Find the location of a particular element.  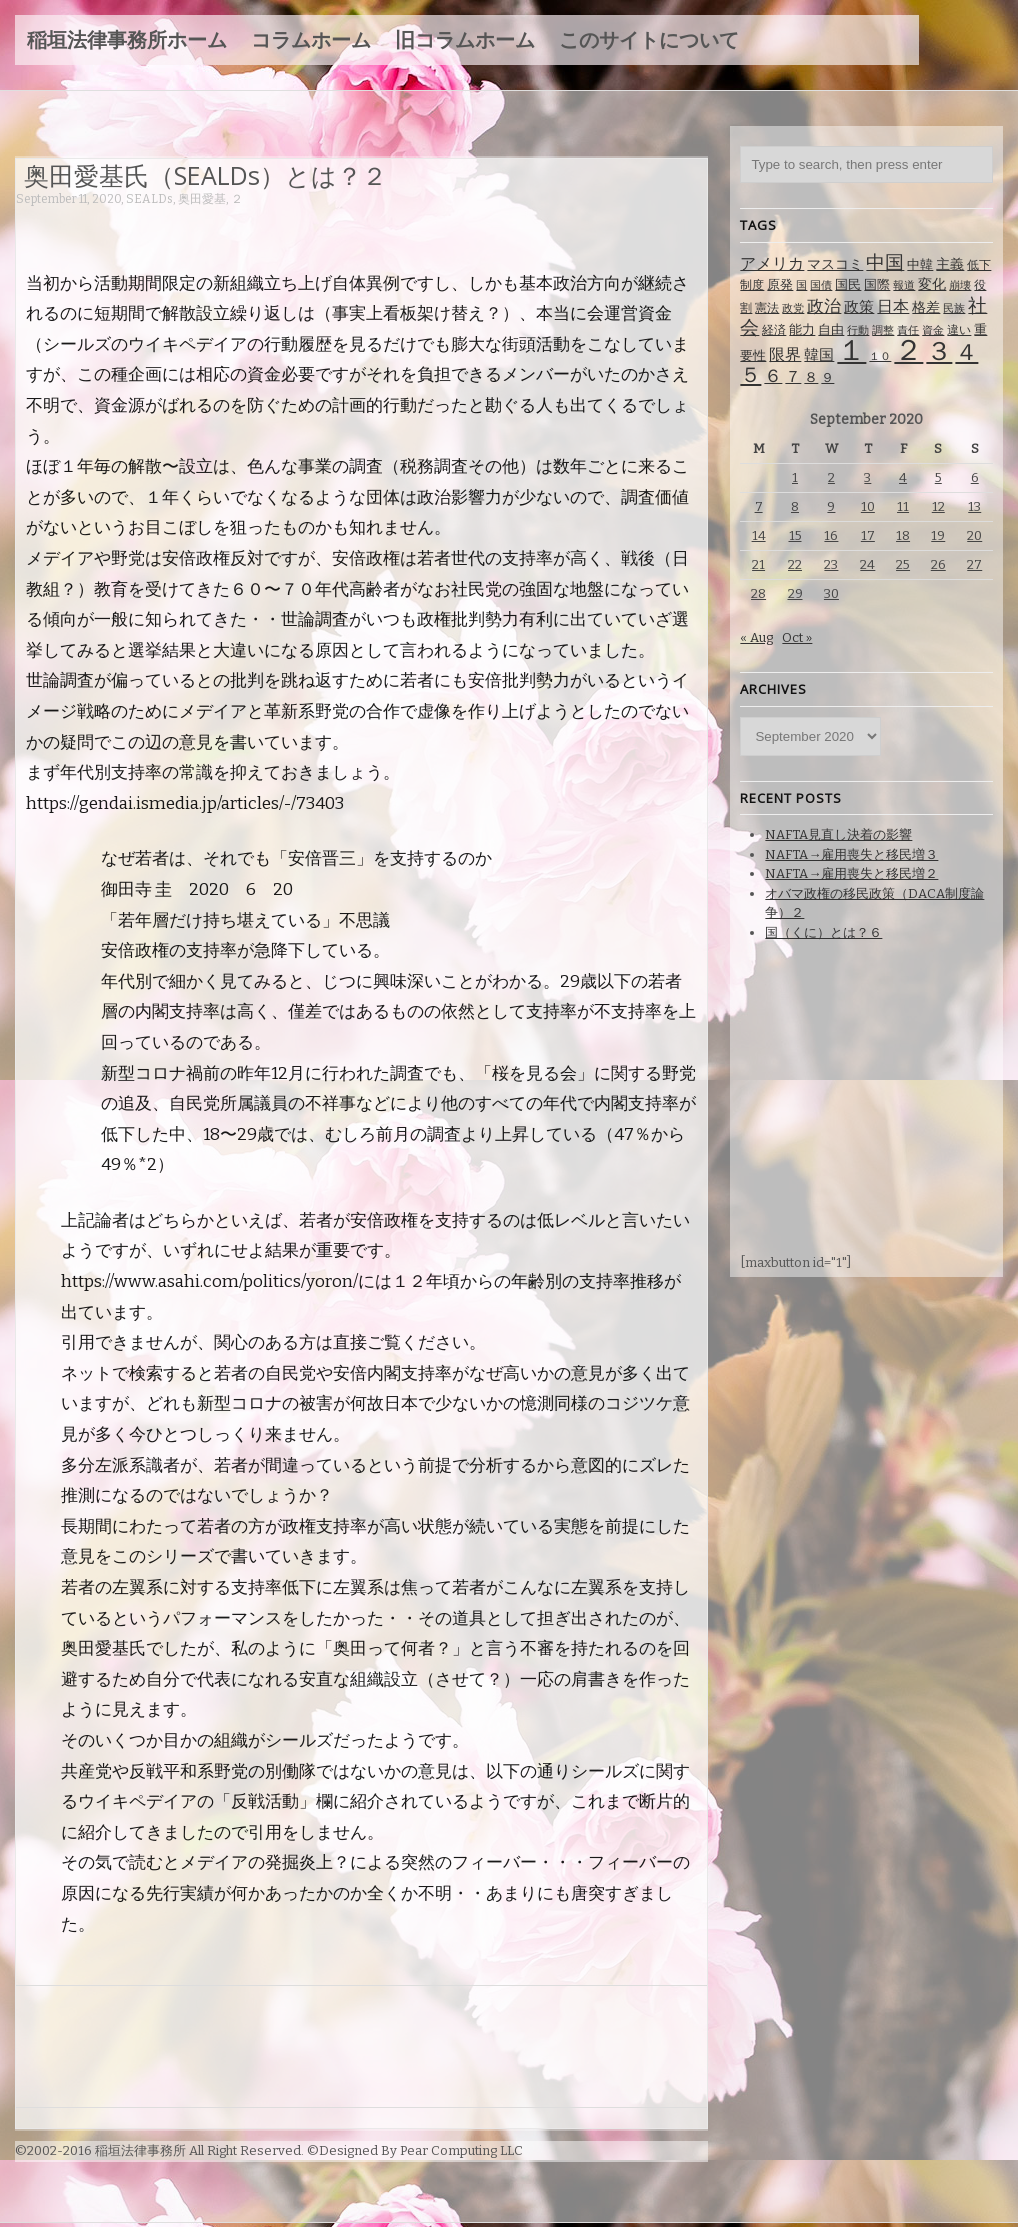

５ [５ (332 items)] is located at coordinates (750, 375).